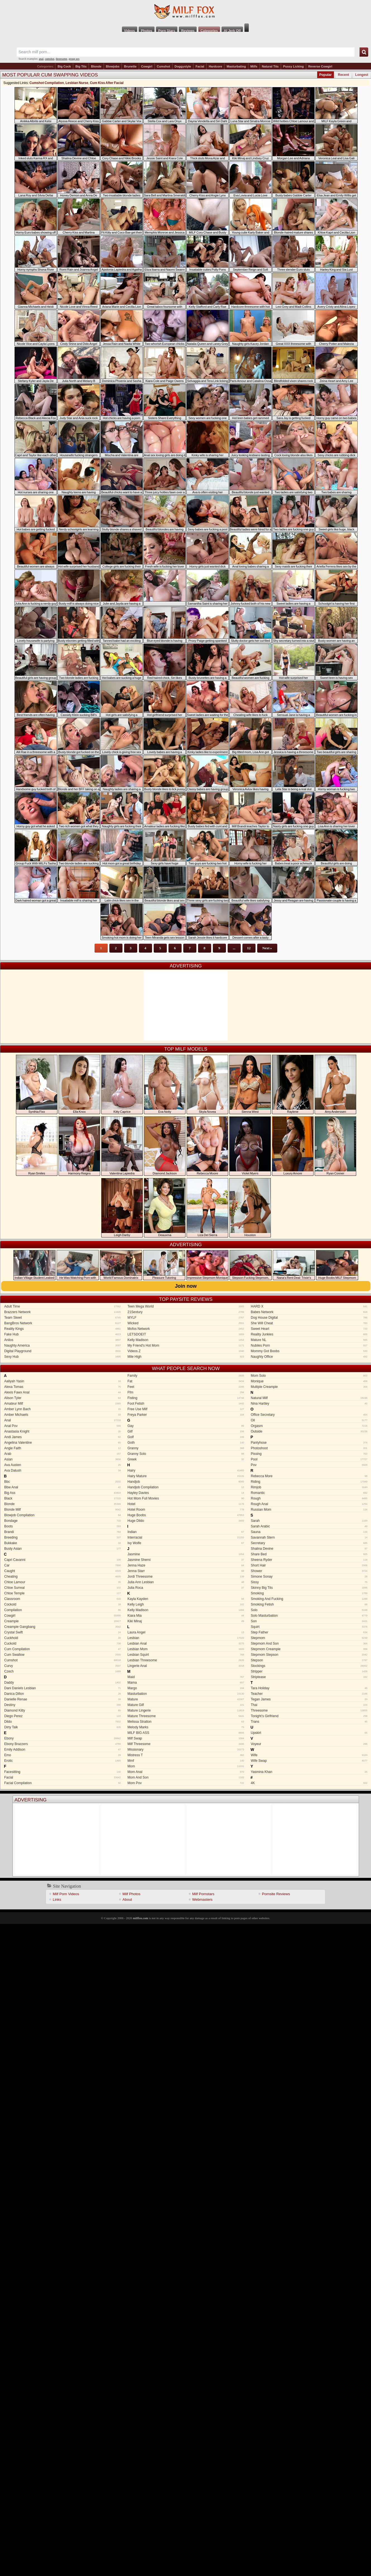  What do you see at coordinates (185, 1392) in the screenshot?
I see `Ffm` at bounding box center [185, 1392].